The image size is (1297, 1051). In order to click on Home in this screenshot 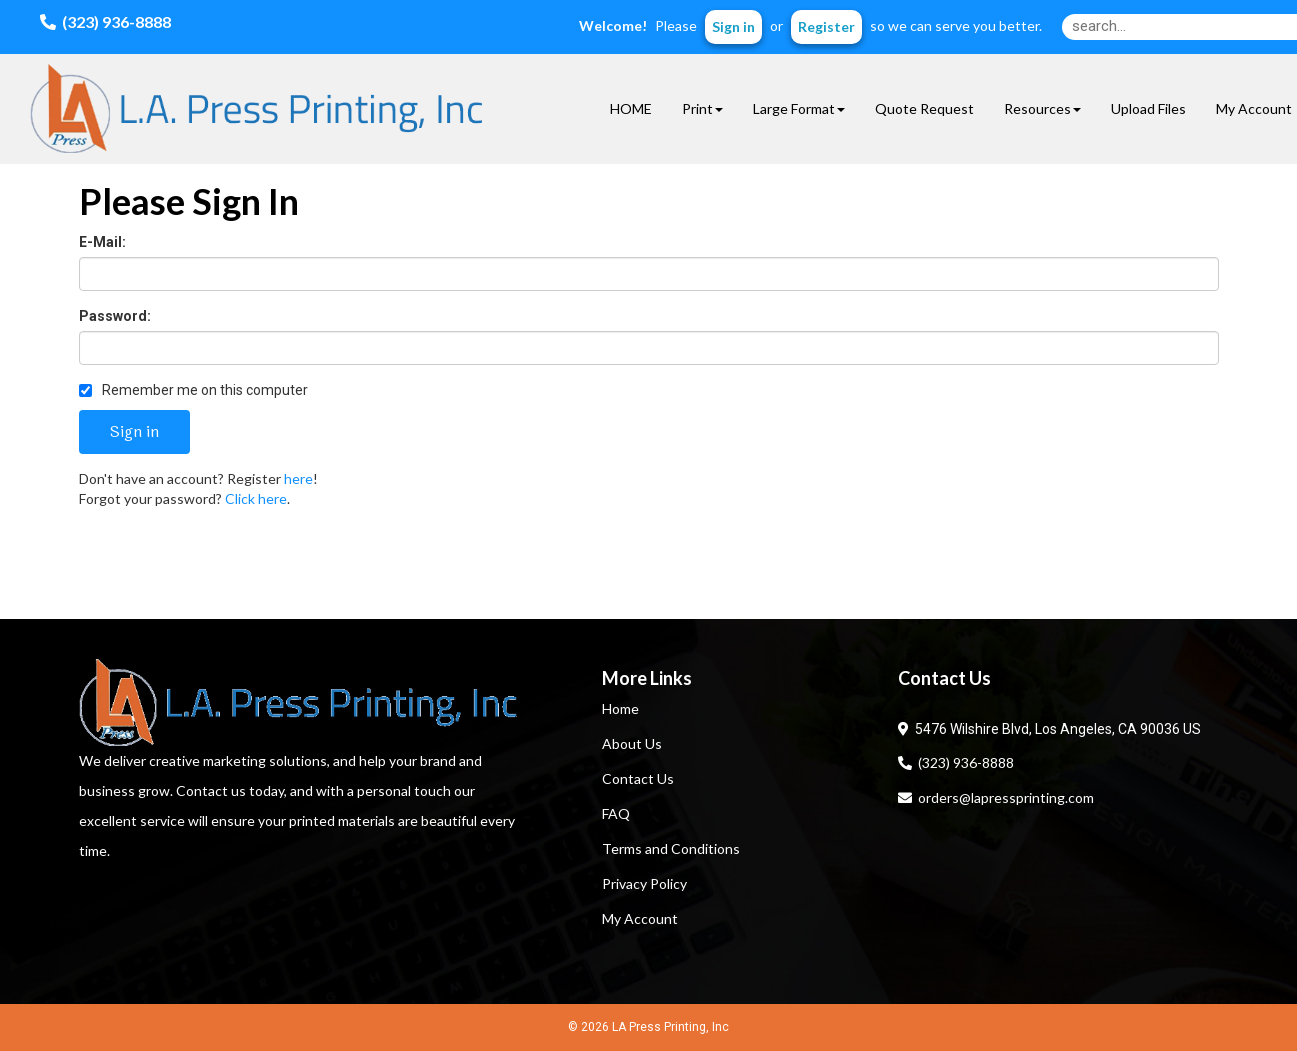, I will do `click(620, 708)`.